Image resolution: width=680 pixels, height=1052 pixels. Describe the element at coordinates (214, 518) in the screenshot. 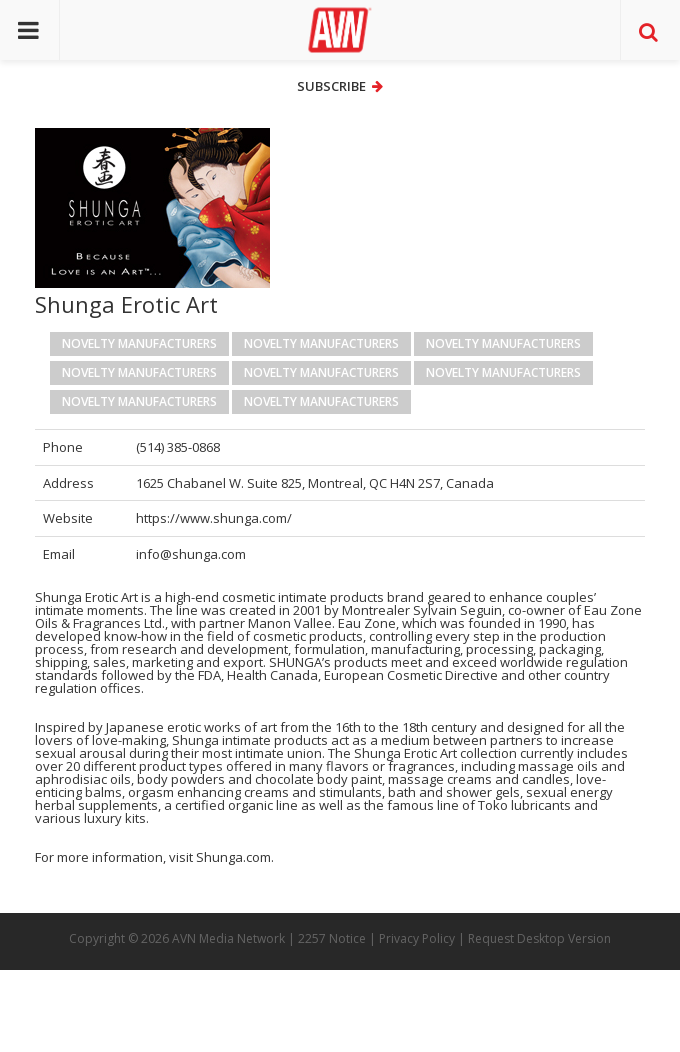

I see `https://www.shunga.com/` at that location.